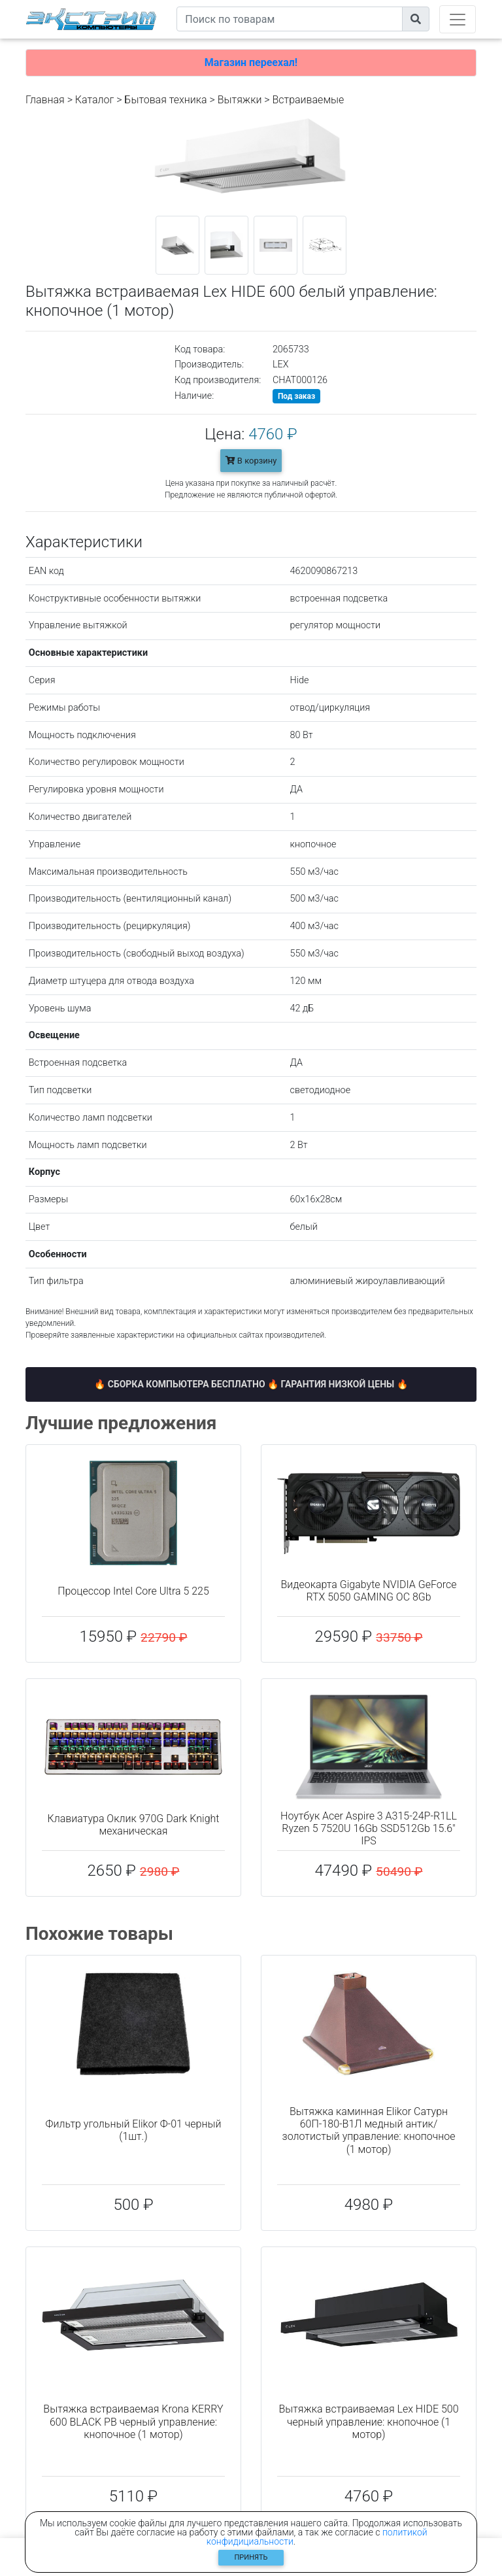 This screenshot has height=2576, width=502. I want to click on Принять, so click(251, 2557).